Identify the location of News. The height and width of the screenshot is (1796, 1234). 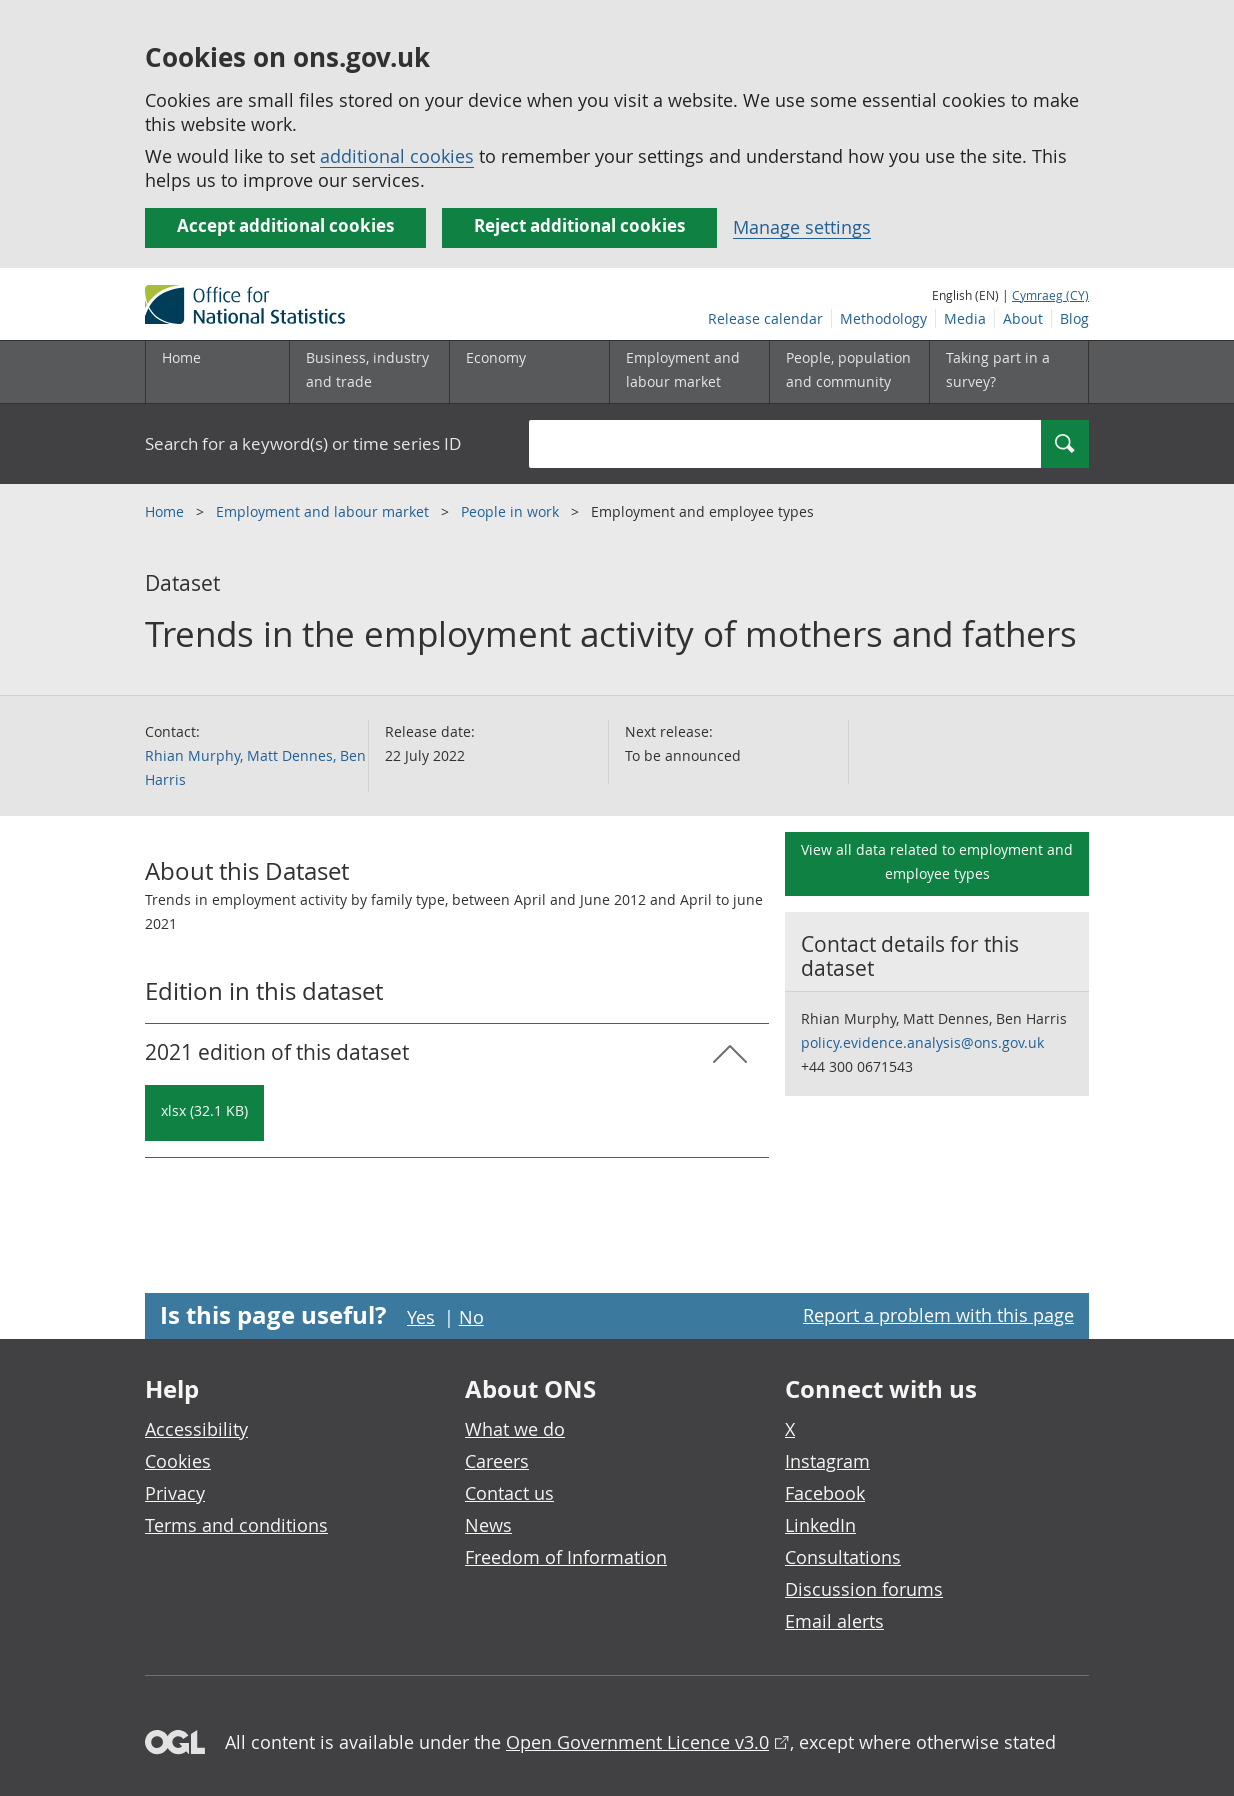
(488, 1525).